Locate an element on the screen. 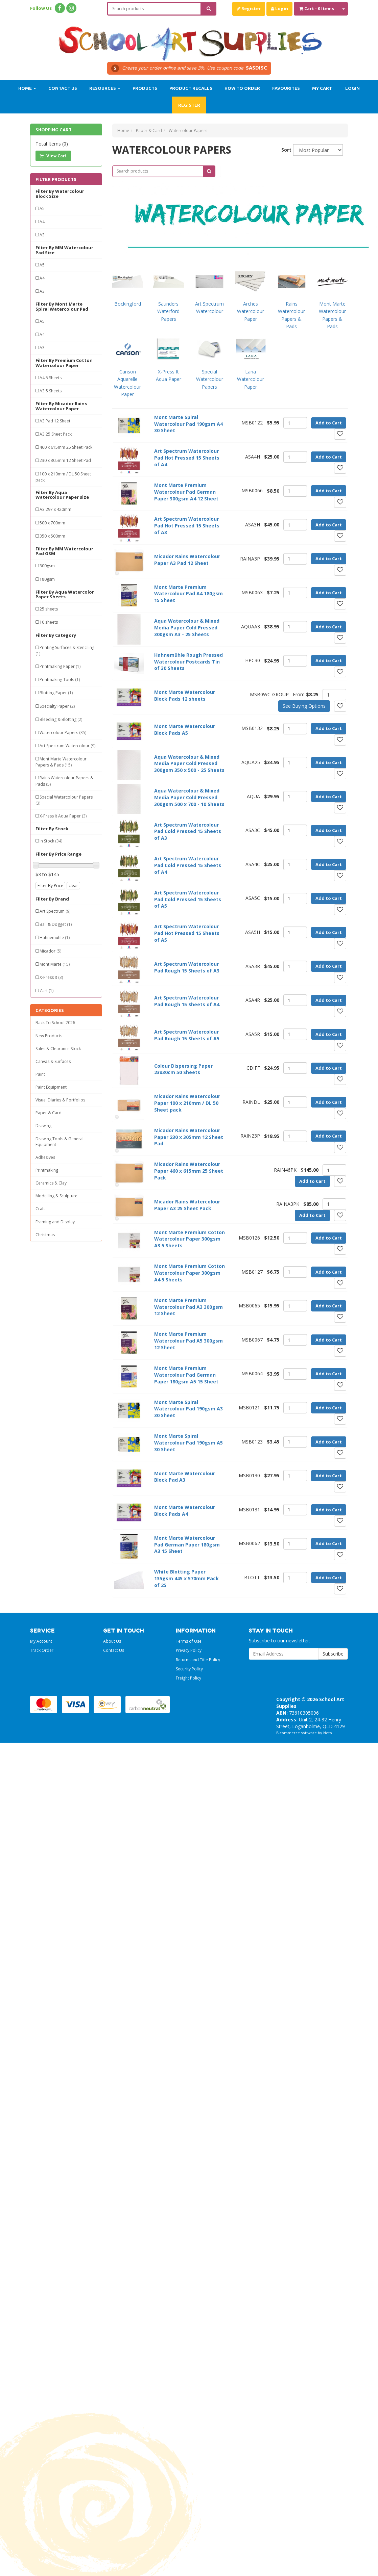 The width and height of the screenshot is (378, 2576). Art Spectrum Watercolour Pad Rough 15 Sheets of A3 is located at coordinates (186, 967).